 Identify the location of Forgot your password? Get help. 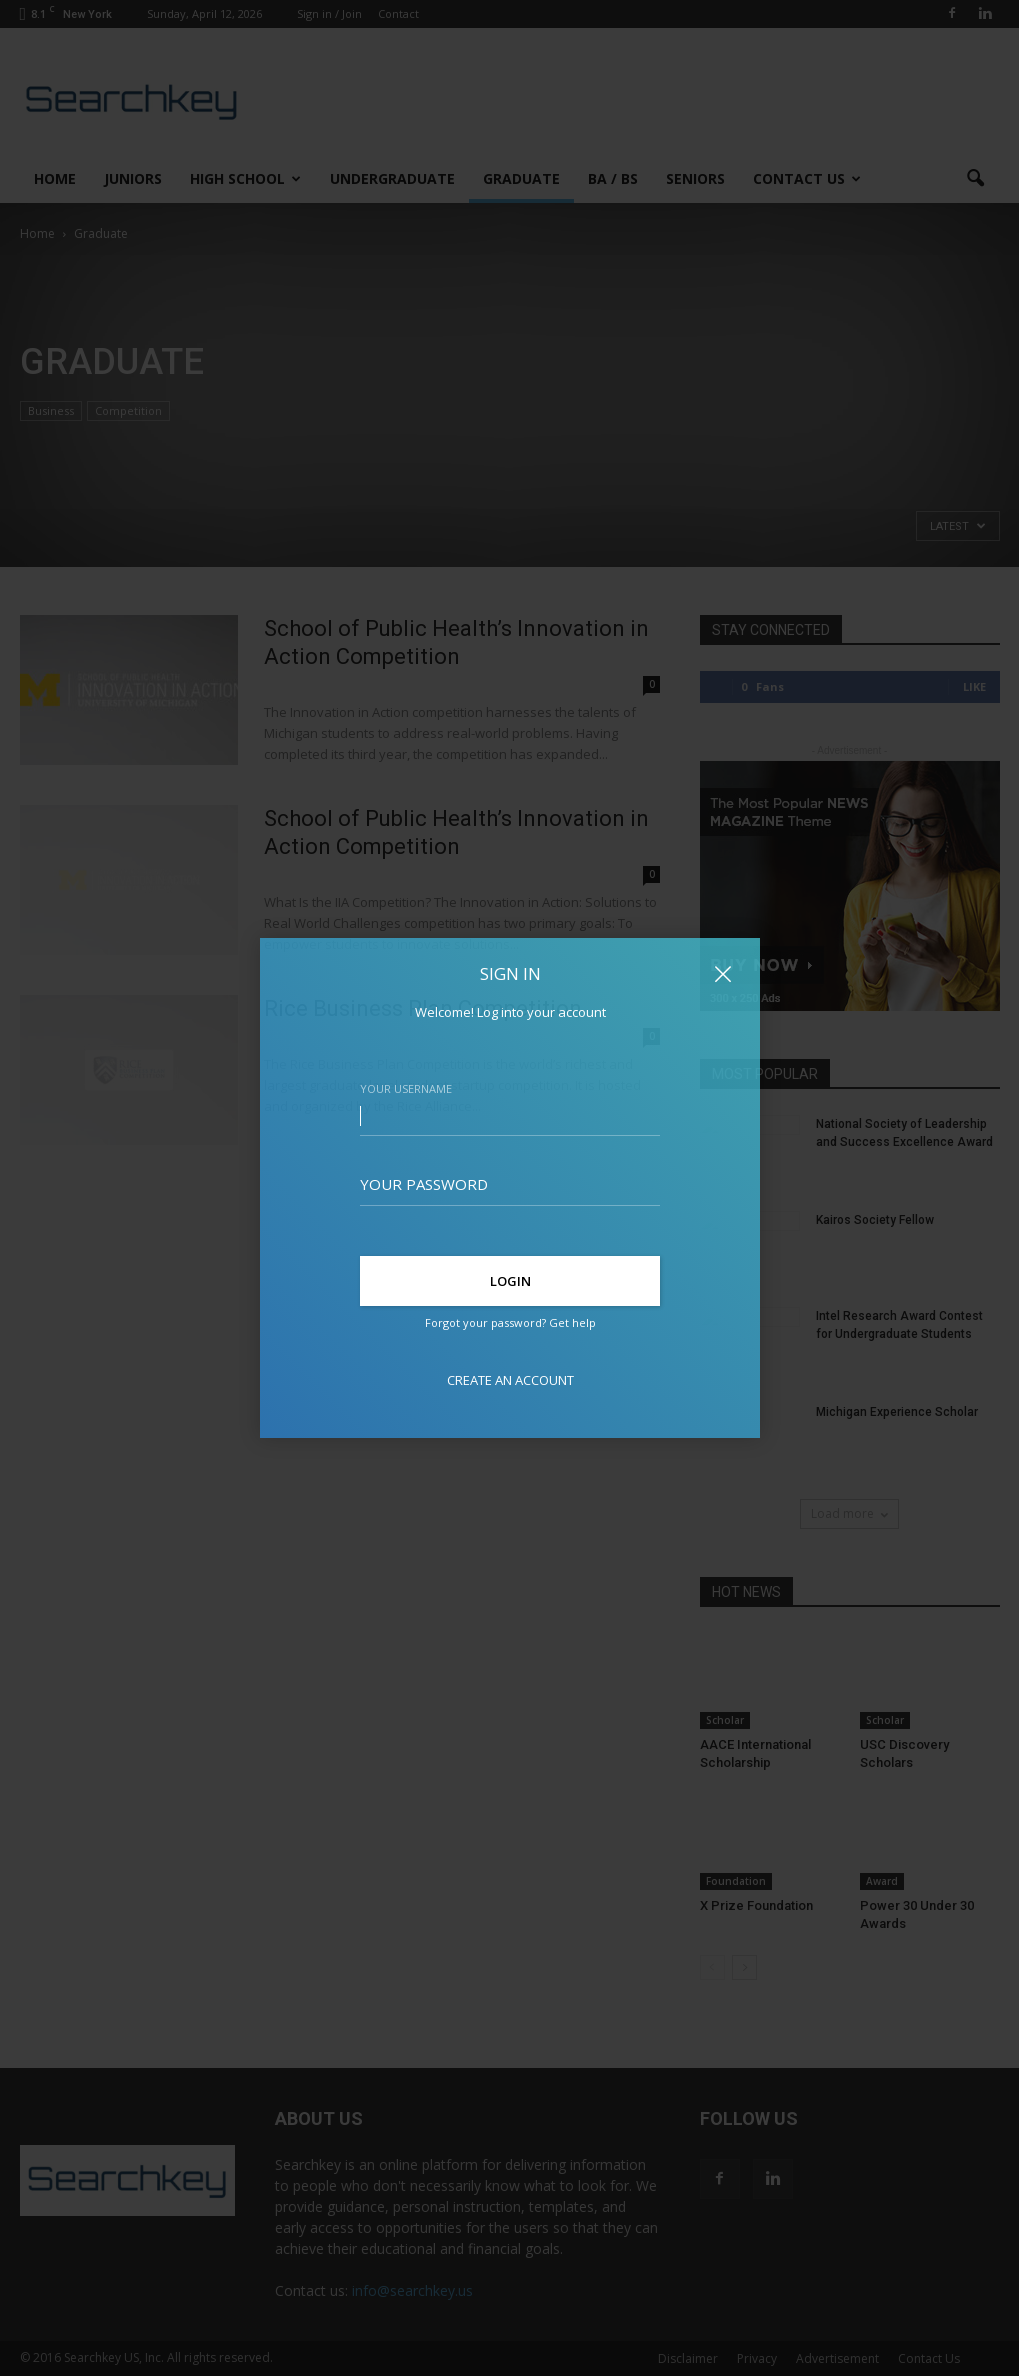
(509, 1322).